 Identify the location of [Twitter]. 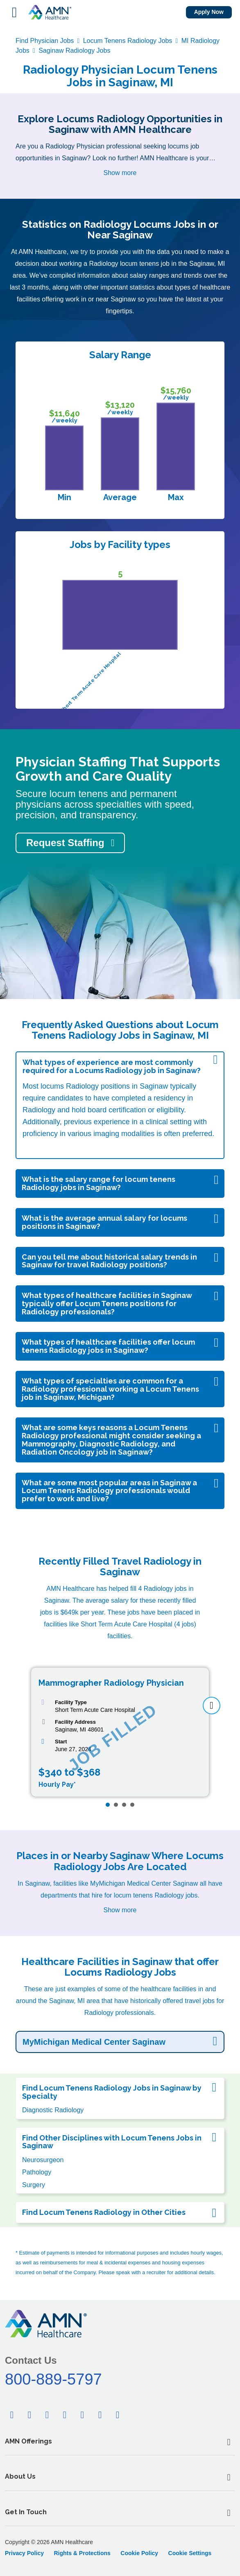
(29, 2414).